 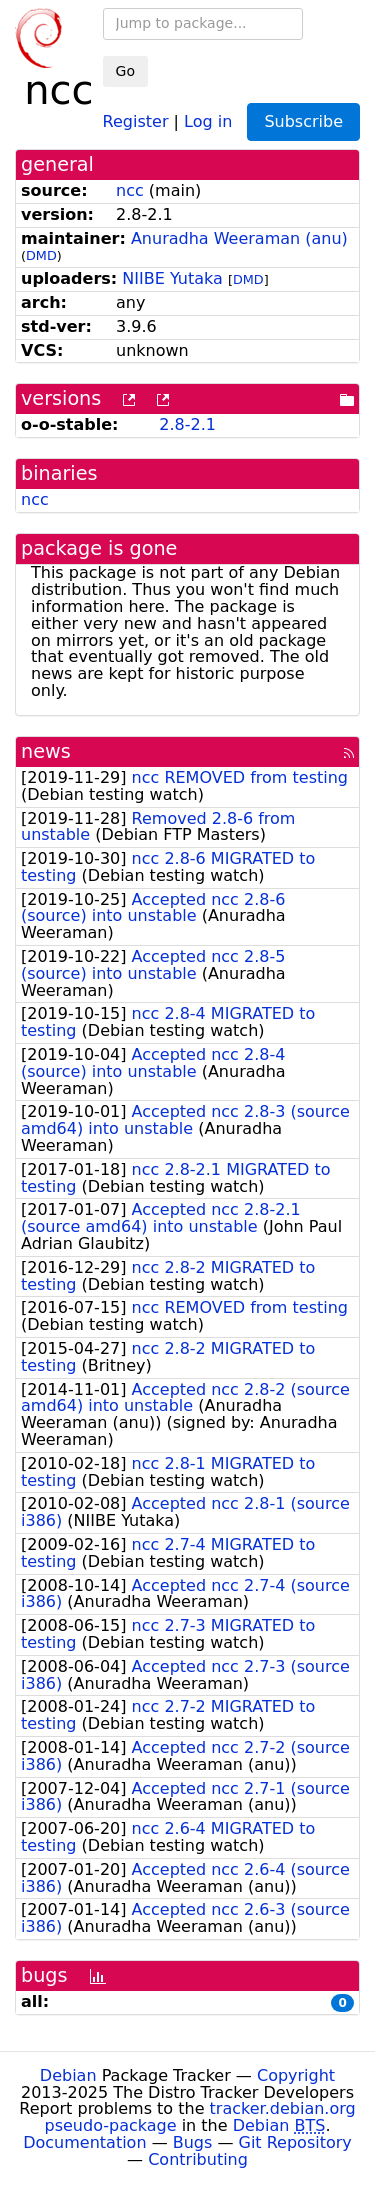 I want to click on Anuradha Weeraman (anu), so click(x=239, y=238).